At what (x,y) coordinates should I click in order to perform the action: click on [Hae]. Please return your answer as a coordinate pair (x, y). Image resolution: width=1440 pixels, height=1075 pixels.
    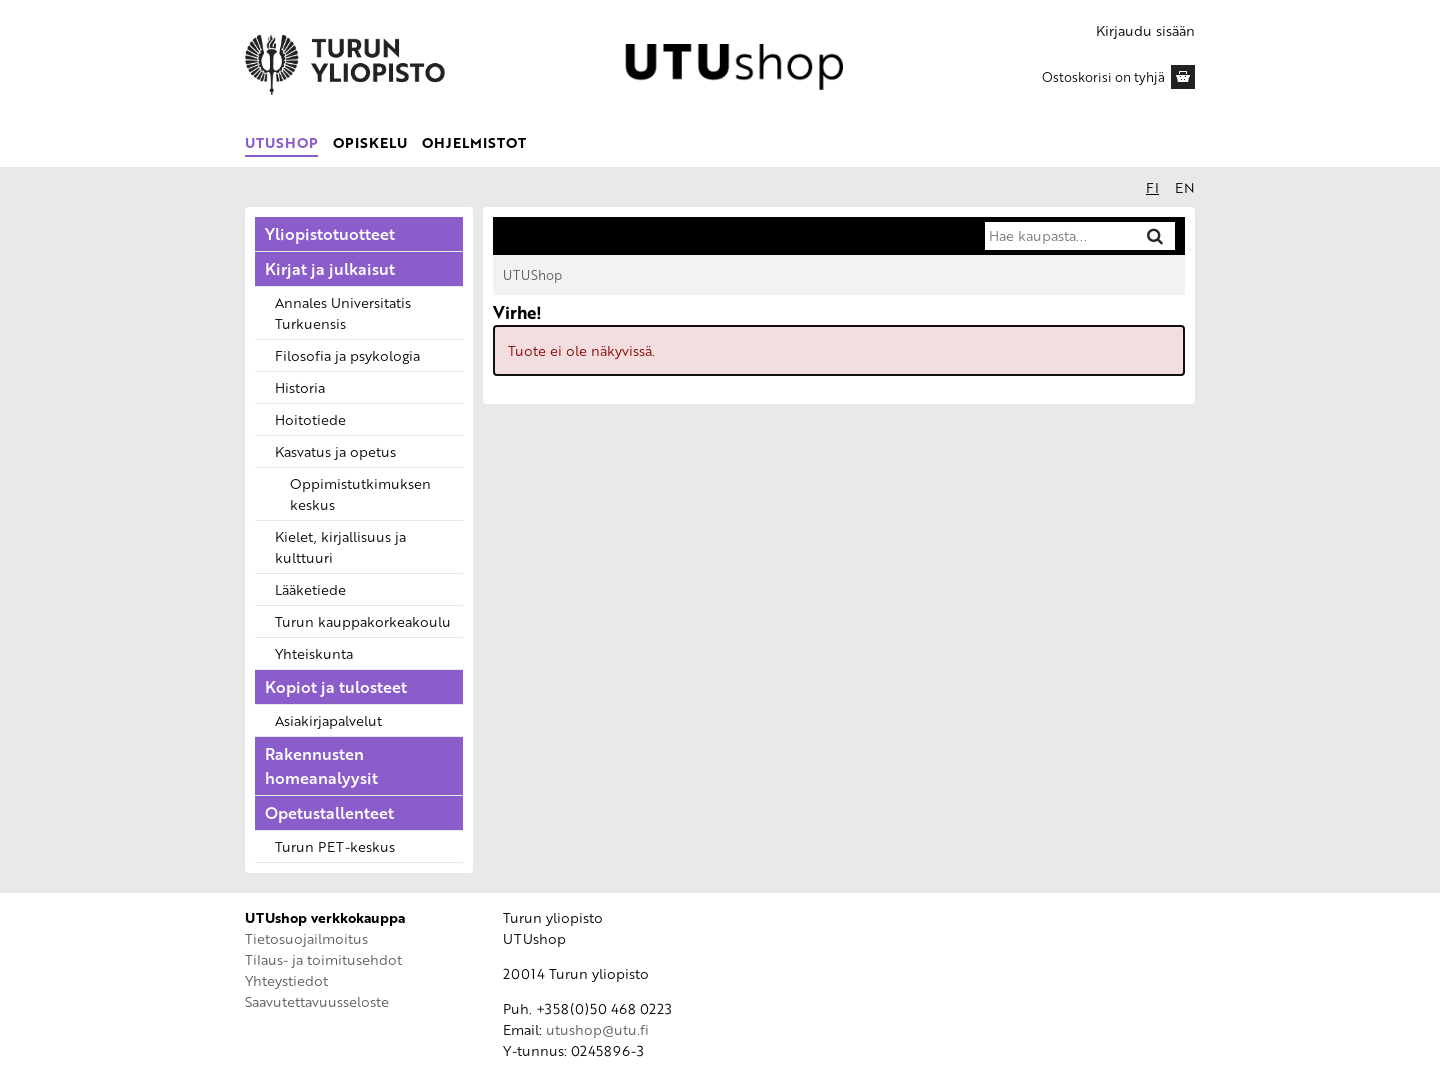
    Looking at the image, I should click on (1155, 235).